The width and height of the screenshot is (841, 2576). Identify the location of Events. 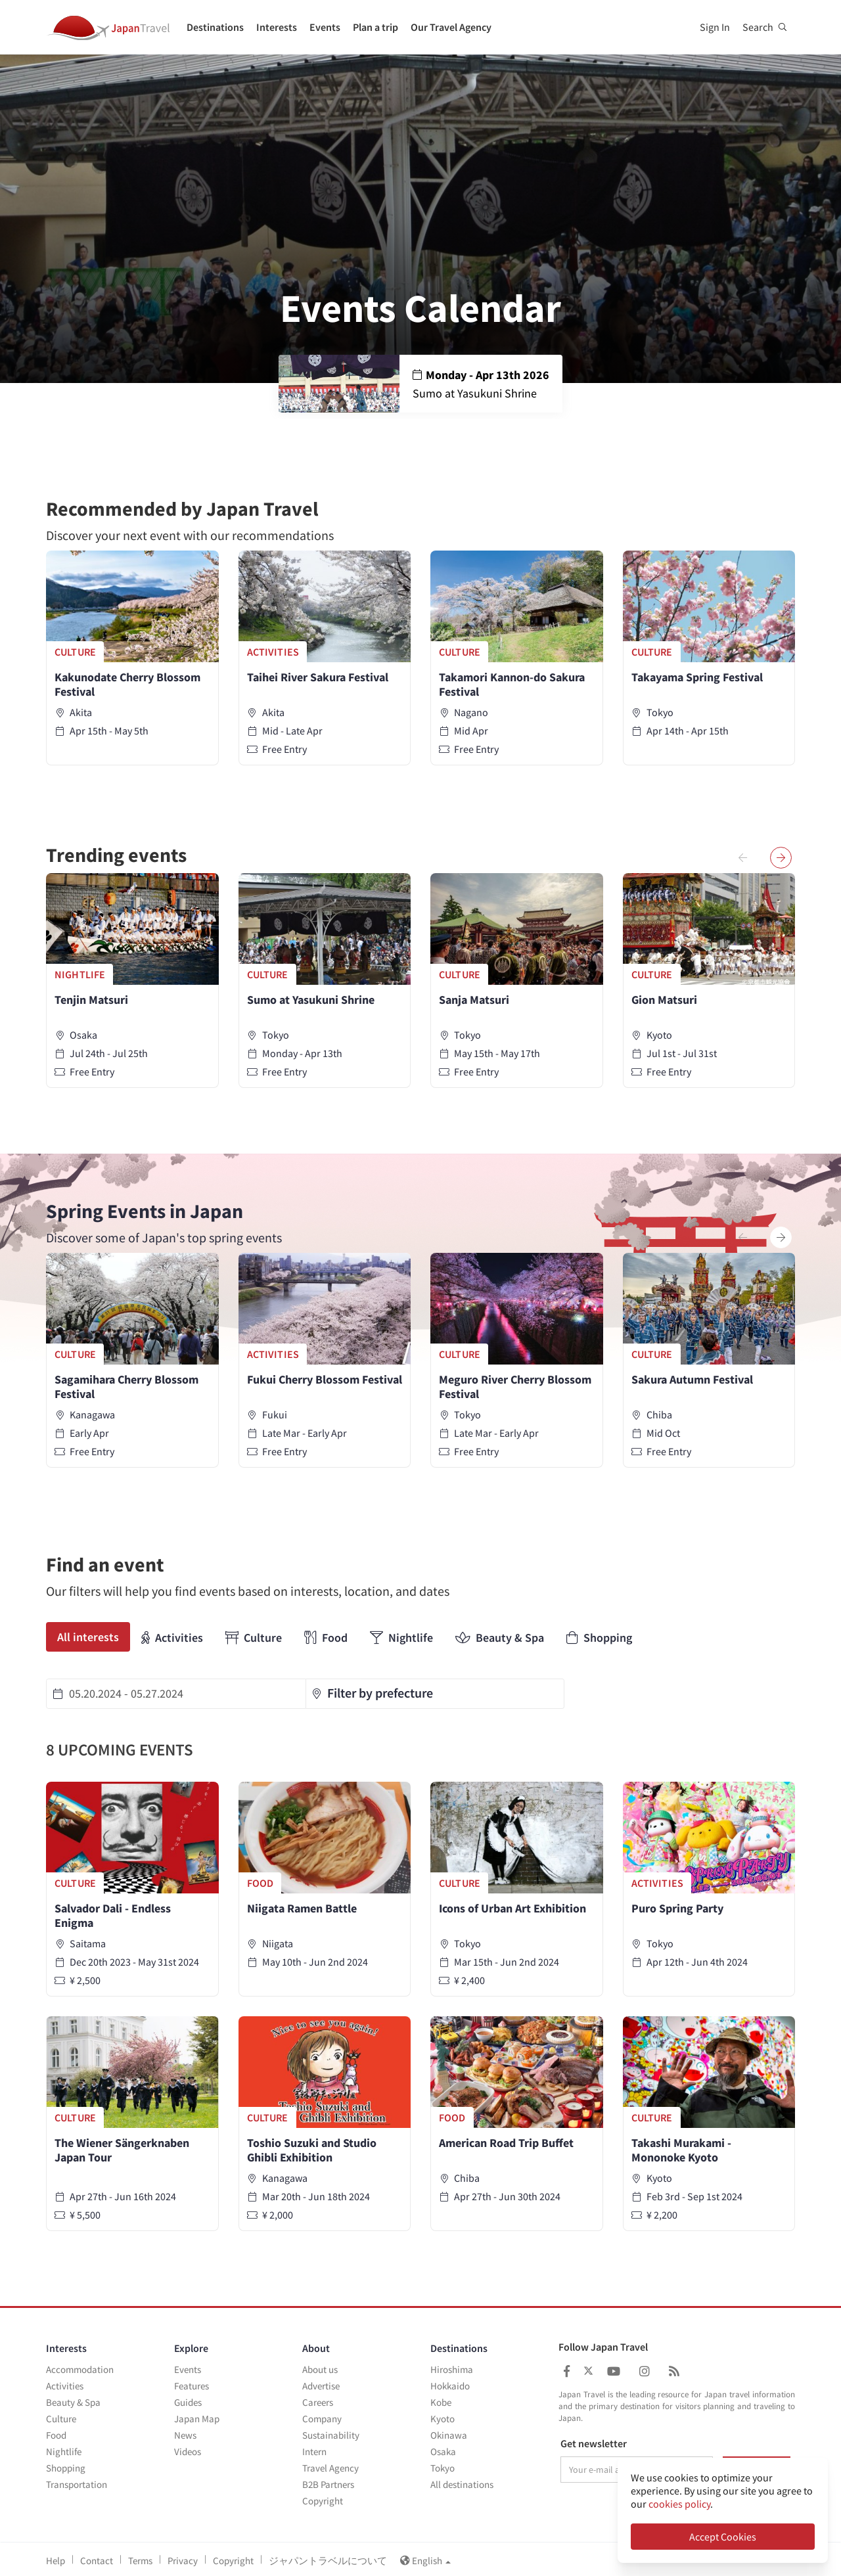
(324, 27).